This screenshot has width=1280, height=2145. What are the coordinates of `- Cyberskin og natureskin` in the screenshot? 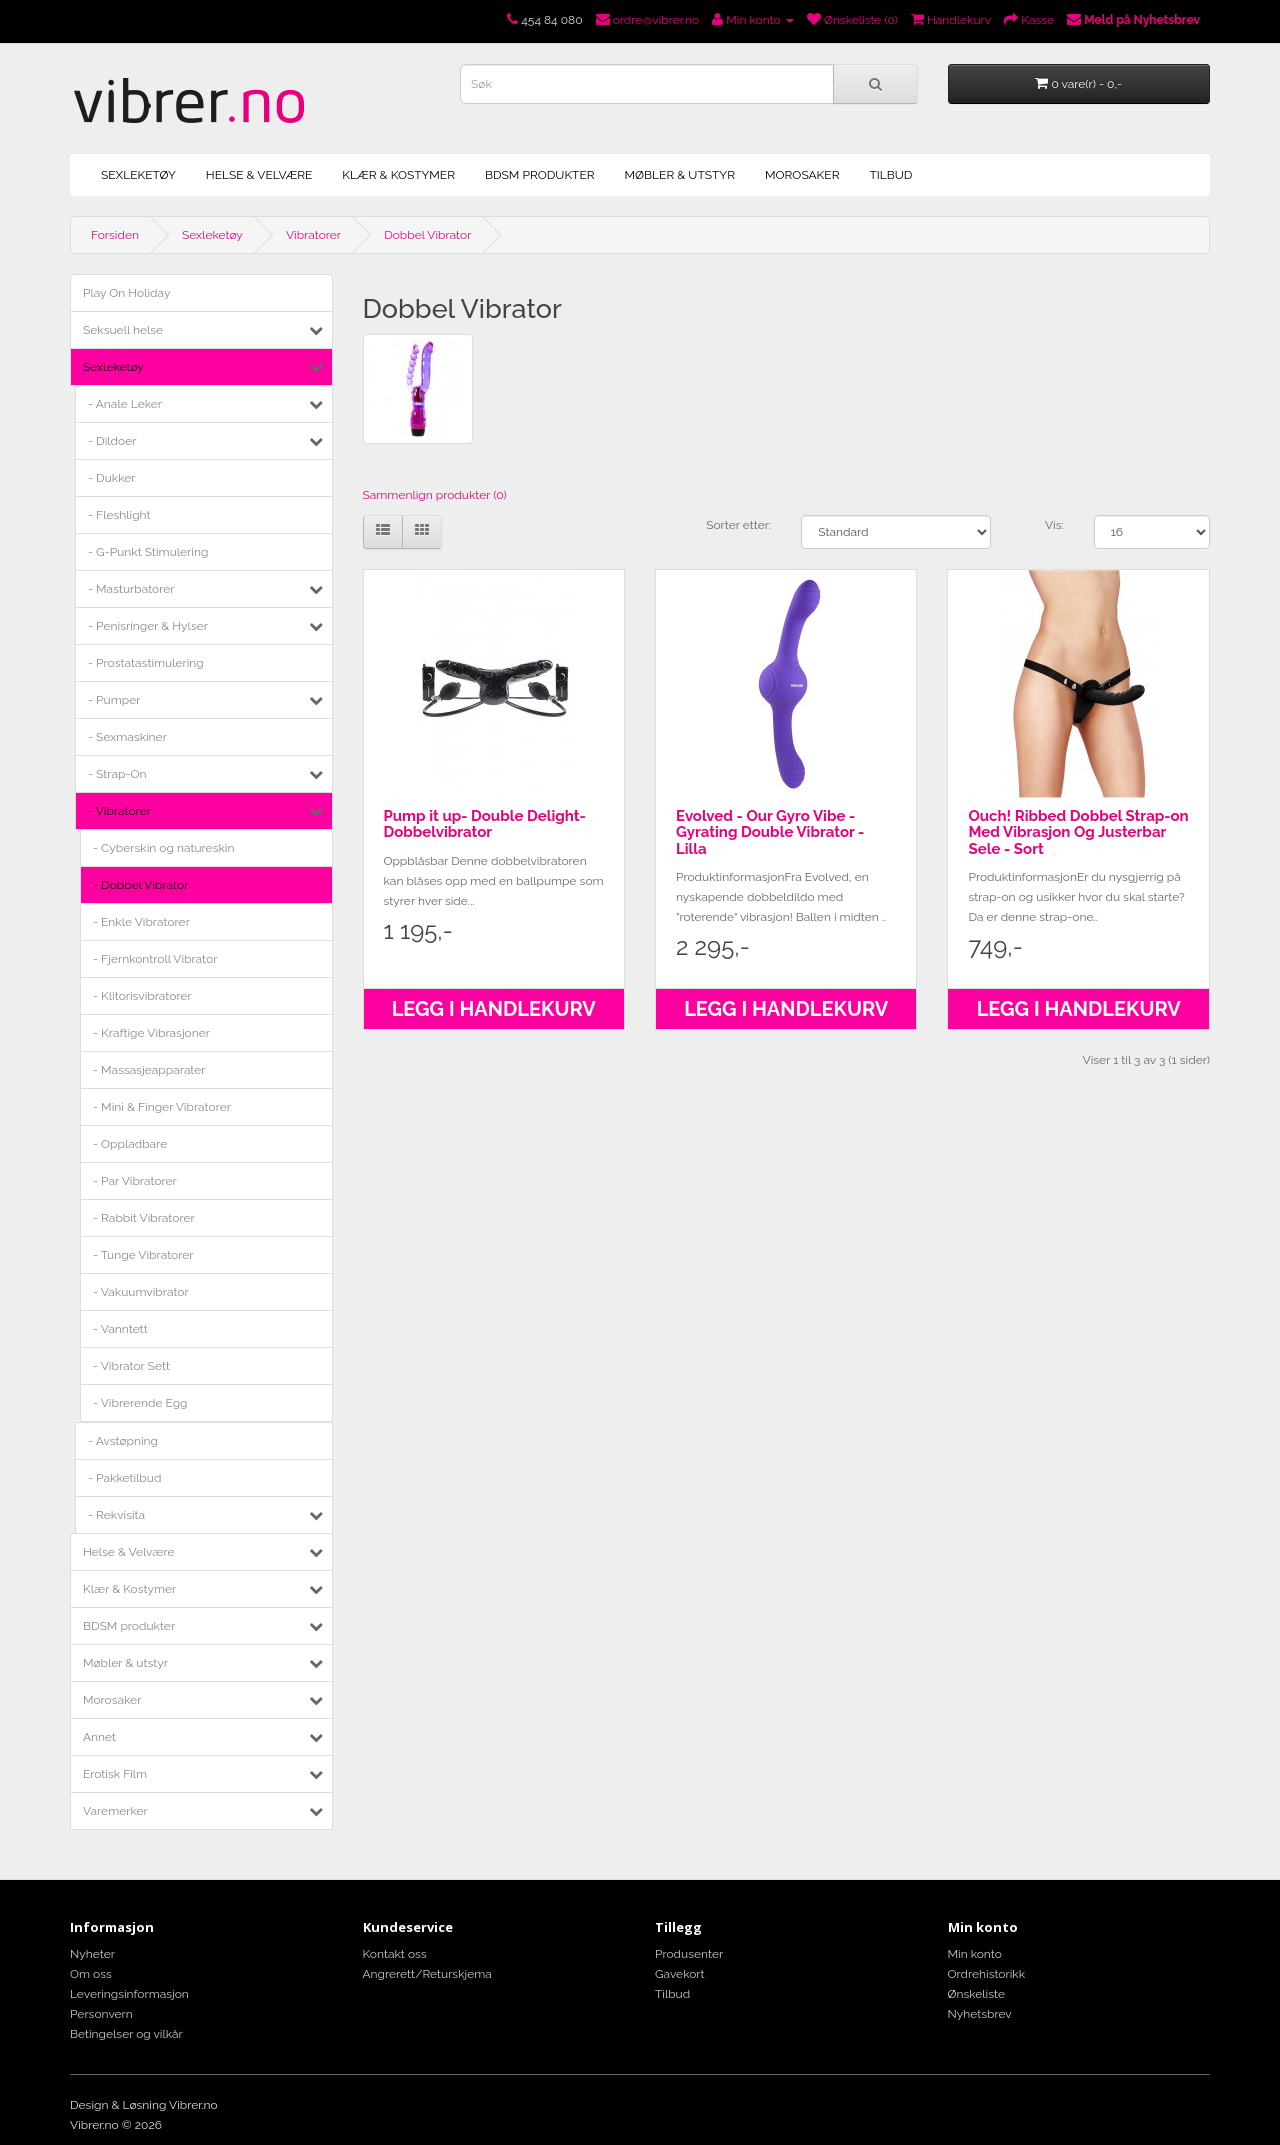 It's located at (163, 848).